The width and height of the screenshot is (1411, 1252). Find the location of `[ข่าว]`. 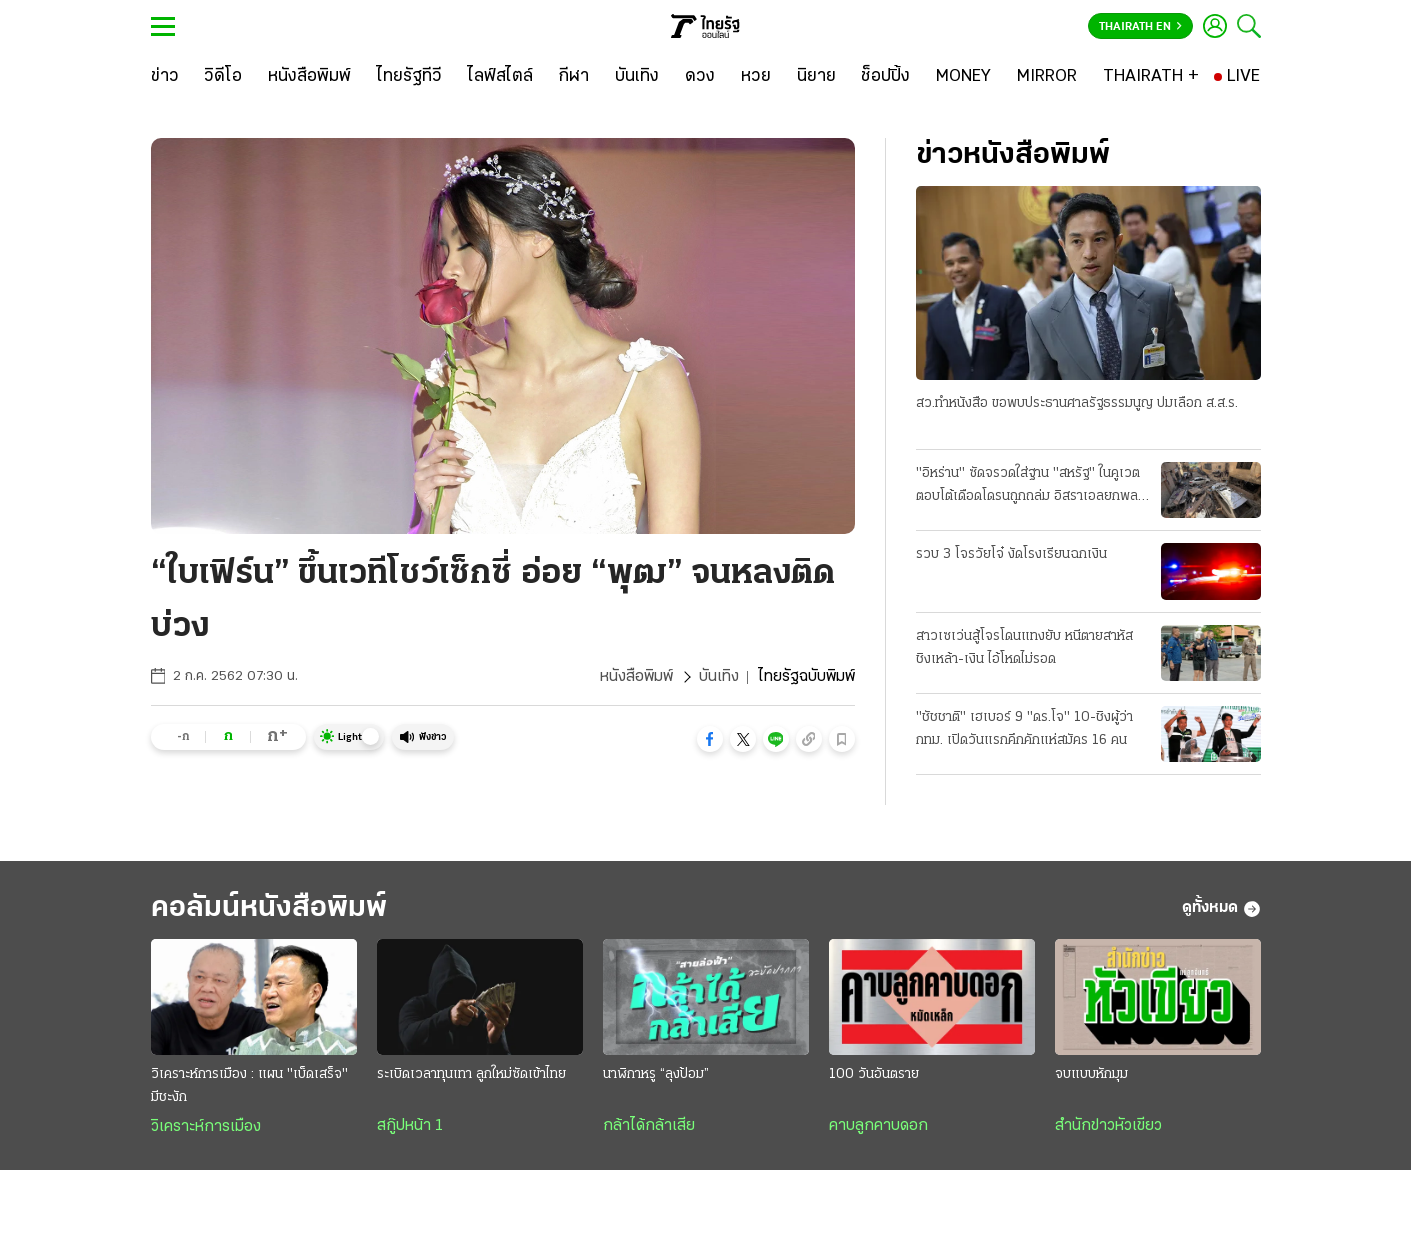

[ข่าว] is located at coordinates (165, 77).